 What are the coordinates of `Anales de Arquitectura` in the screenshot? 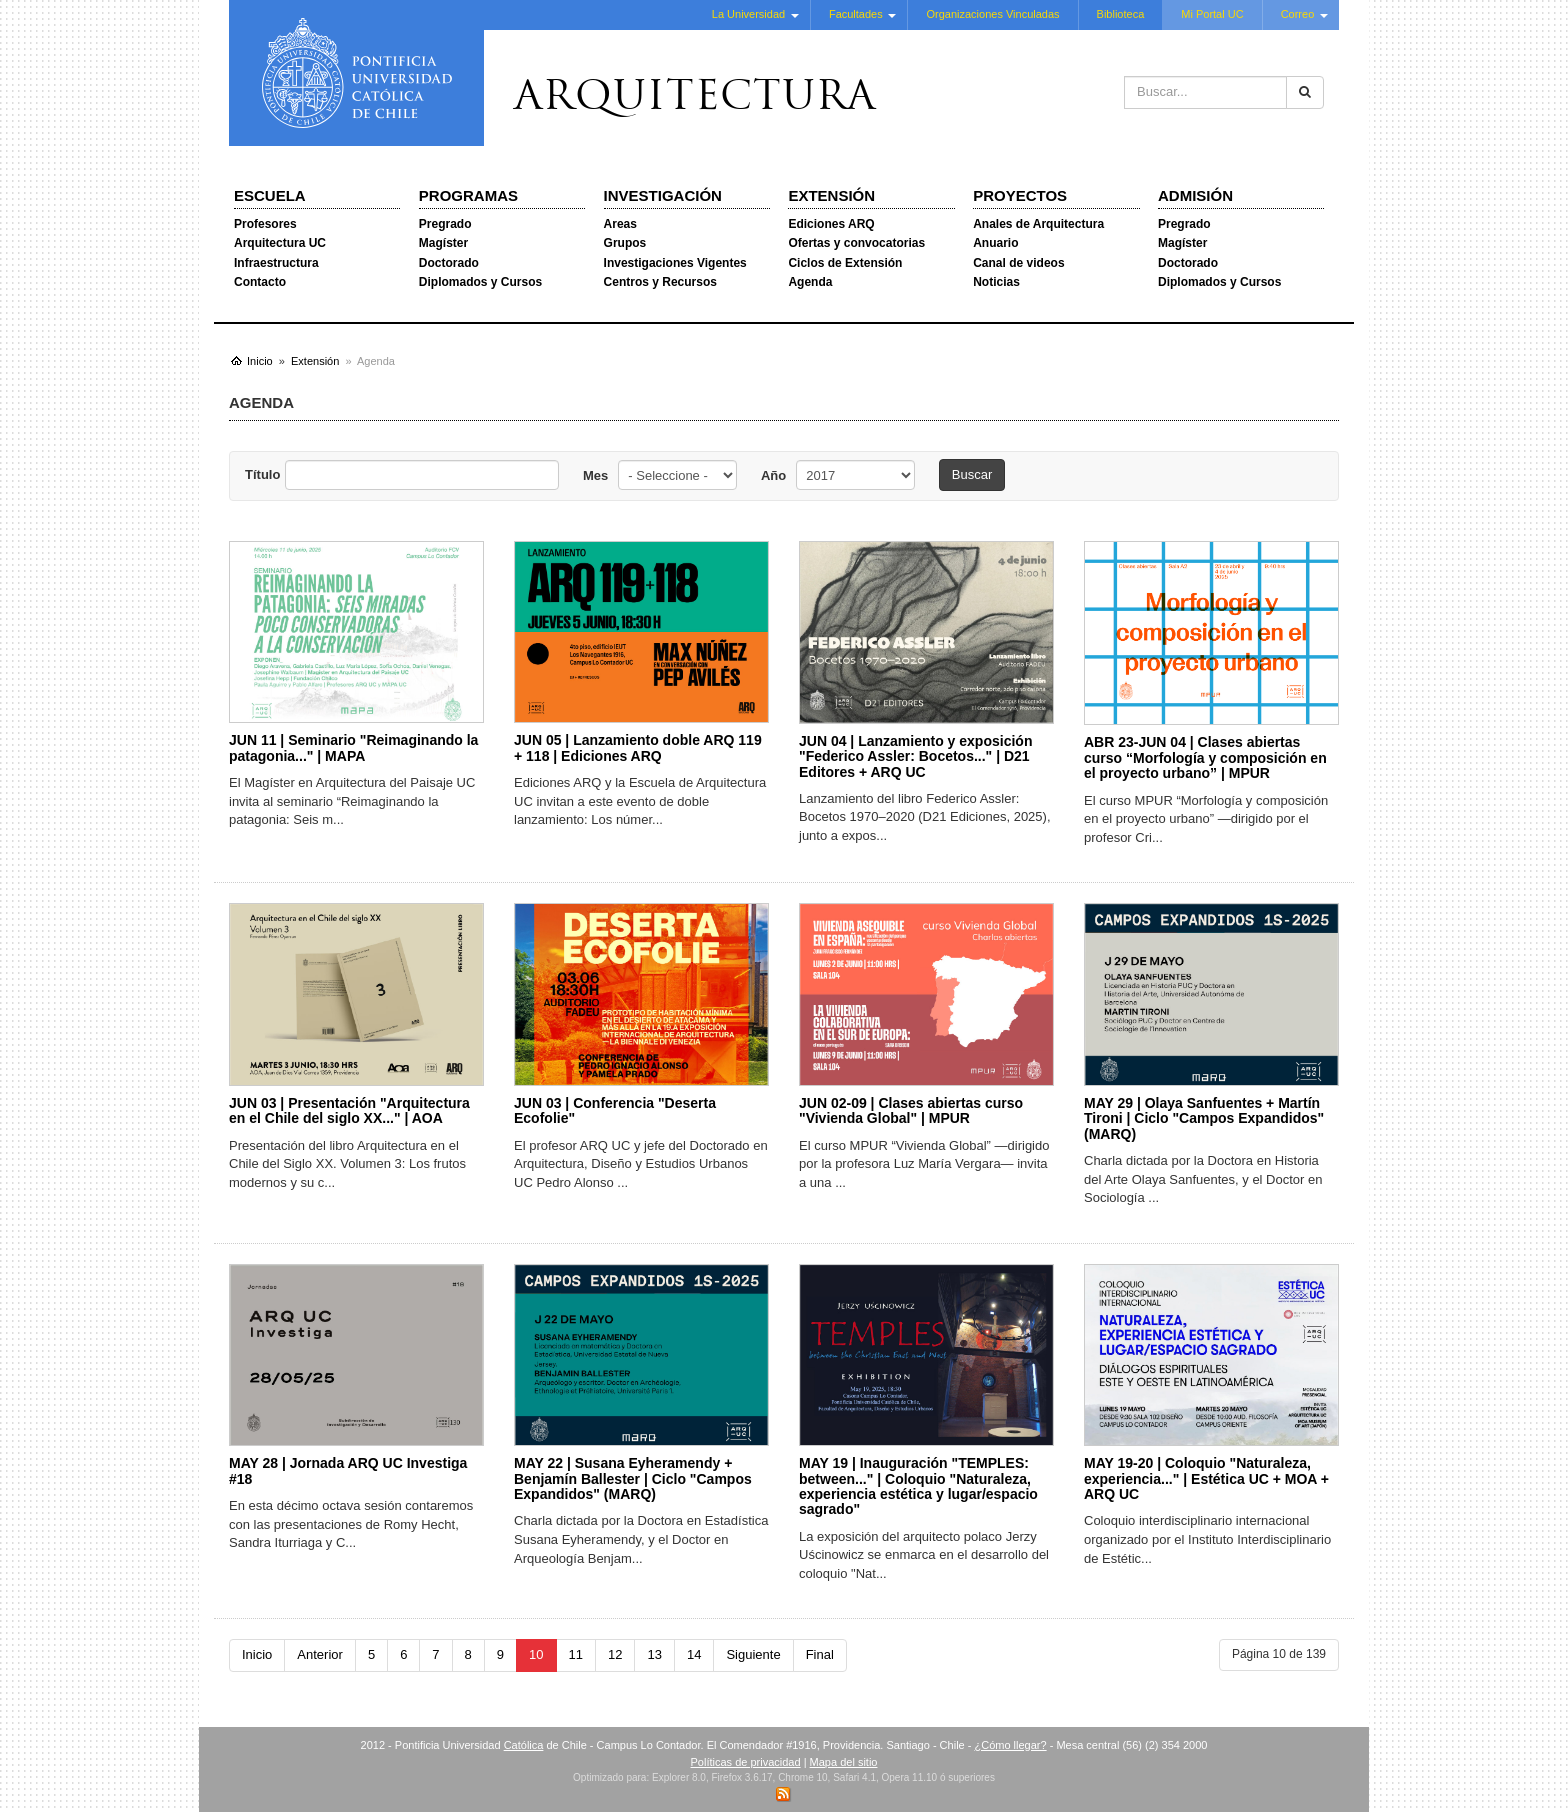 It's located at (1038, 224).